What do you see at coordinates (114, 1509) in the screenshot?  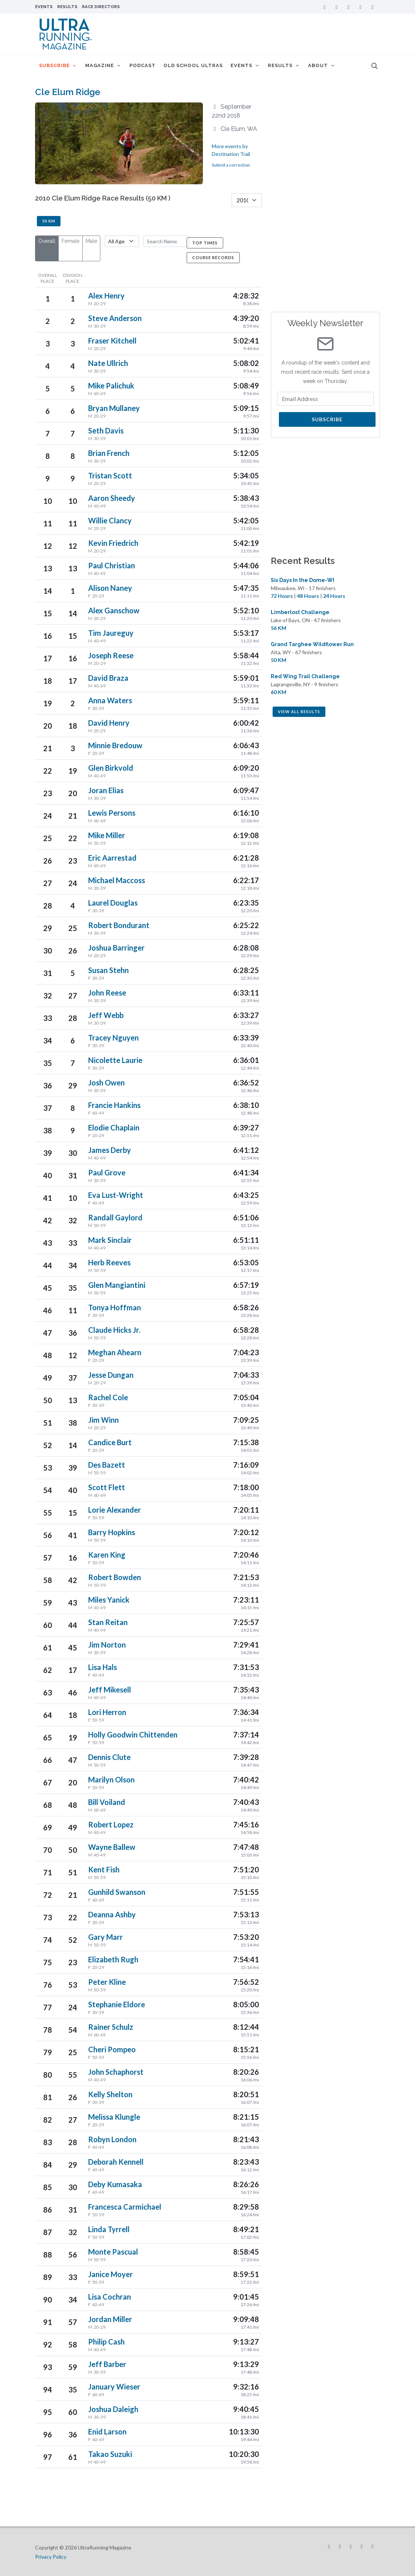 I see `Lorie Alexander` at bounding box center [114, 1509].